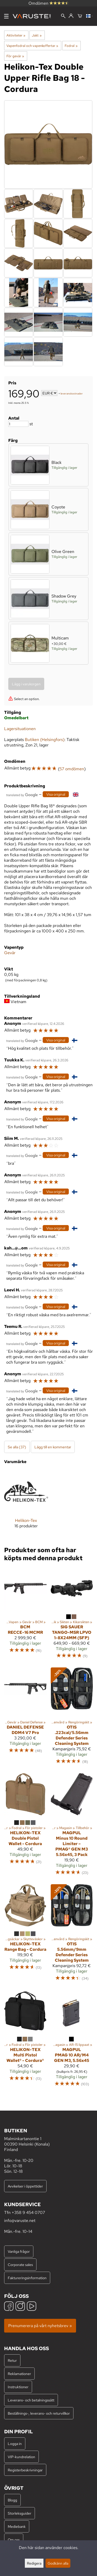 This screenshot has width=97, height=2576. What do you see at coordinates (32, 45) in the screenshot?
I see `Vapenfodral och vapenkoffertar` at bounding box center [32, 45].